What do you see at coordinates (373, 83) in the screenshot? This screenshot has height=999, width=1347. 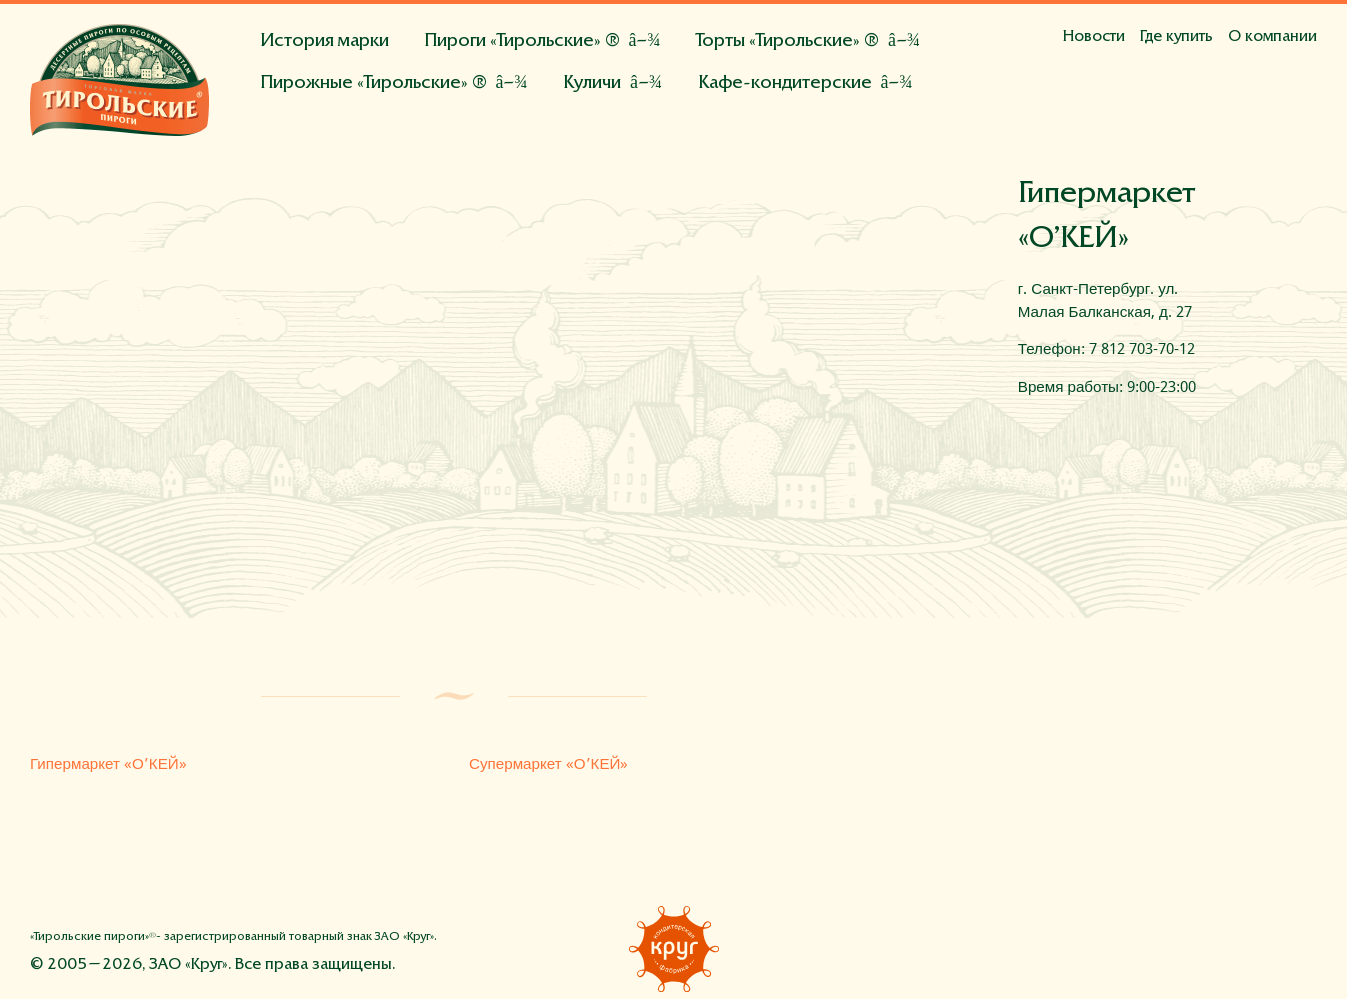 I see `Пирожные «Тирольские» ®` at bounding box center [373, 83].